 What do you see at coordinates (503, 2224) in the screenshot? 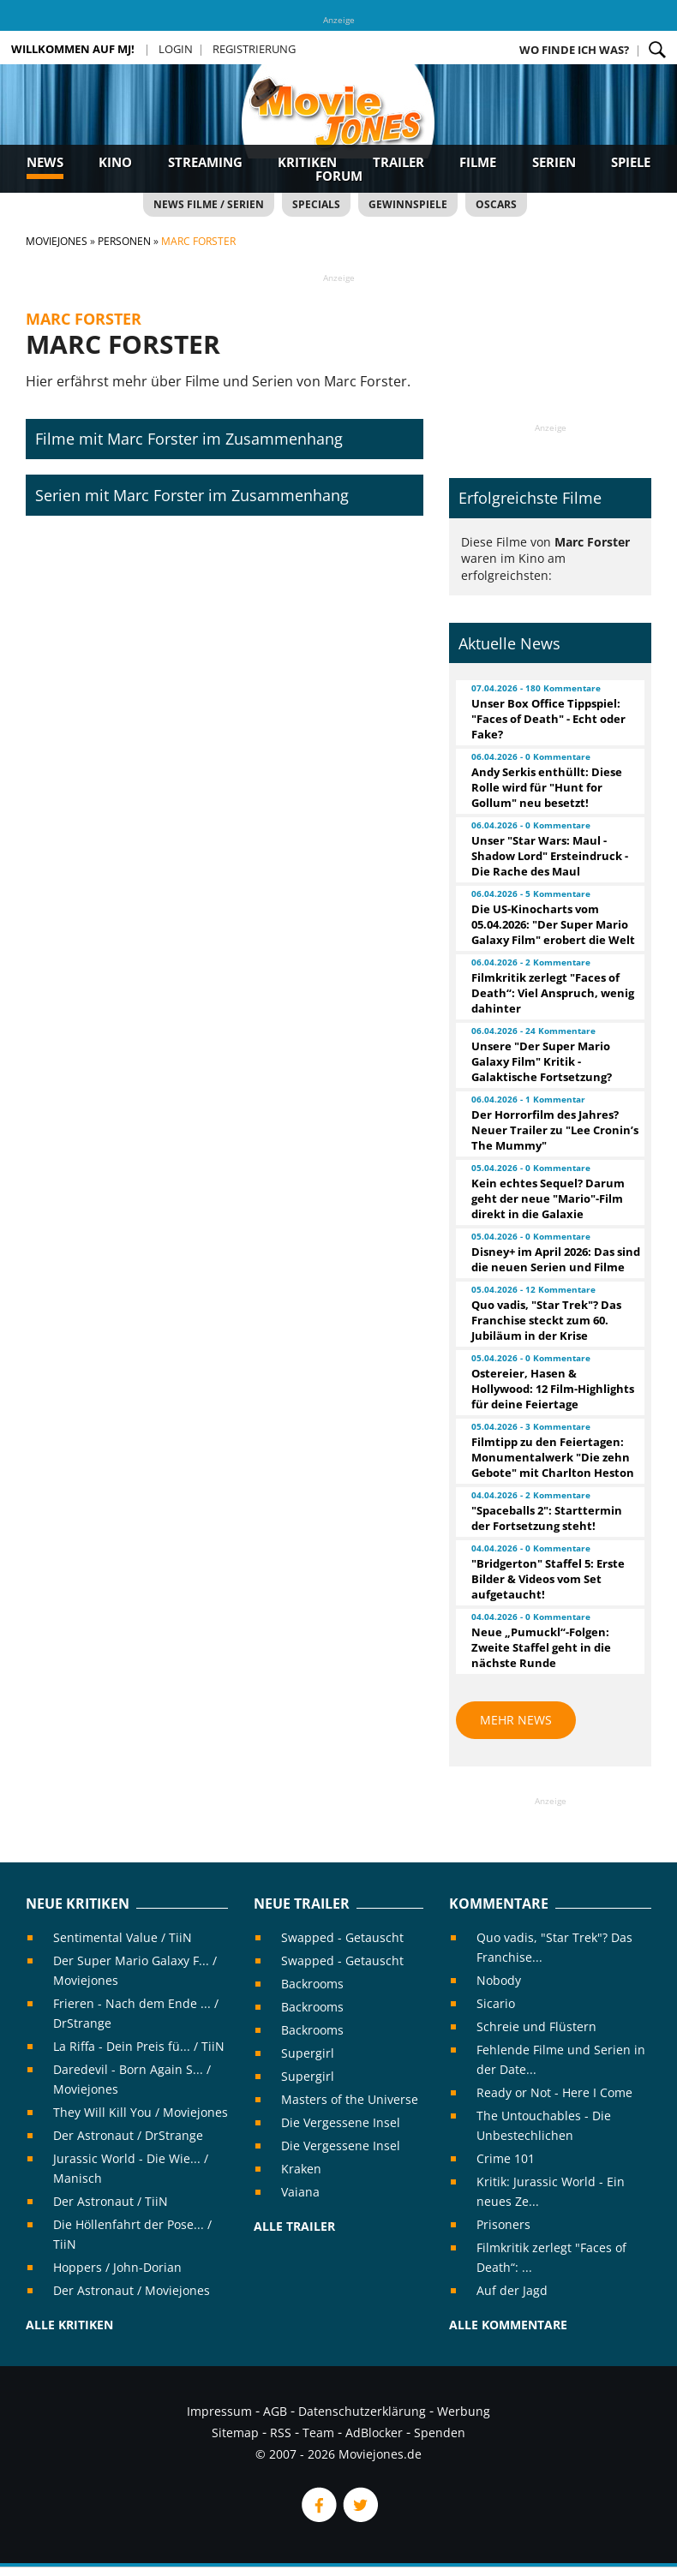
I see `Prisoners` at bounding box center [503, 2224].